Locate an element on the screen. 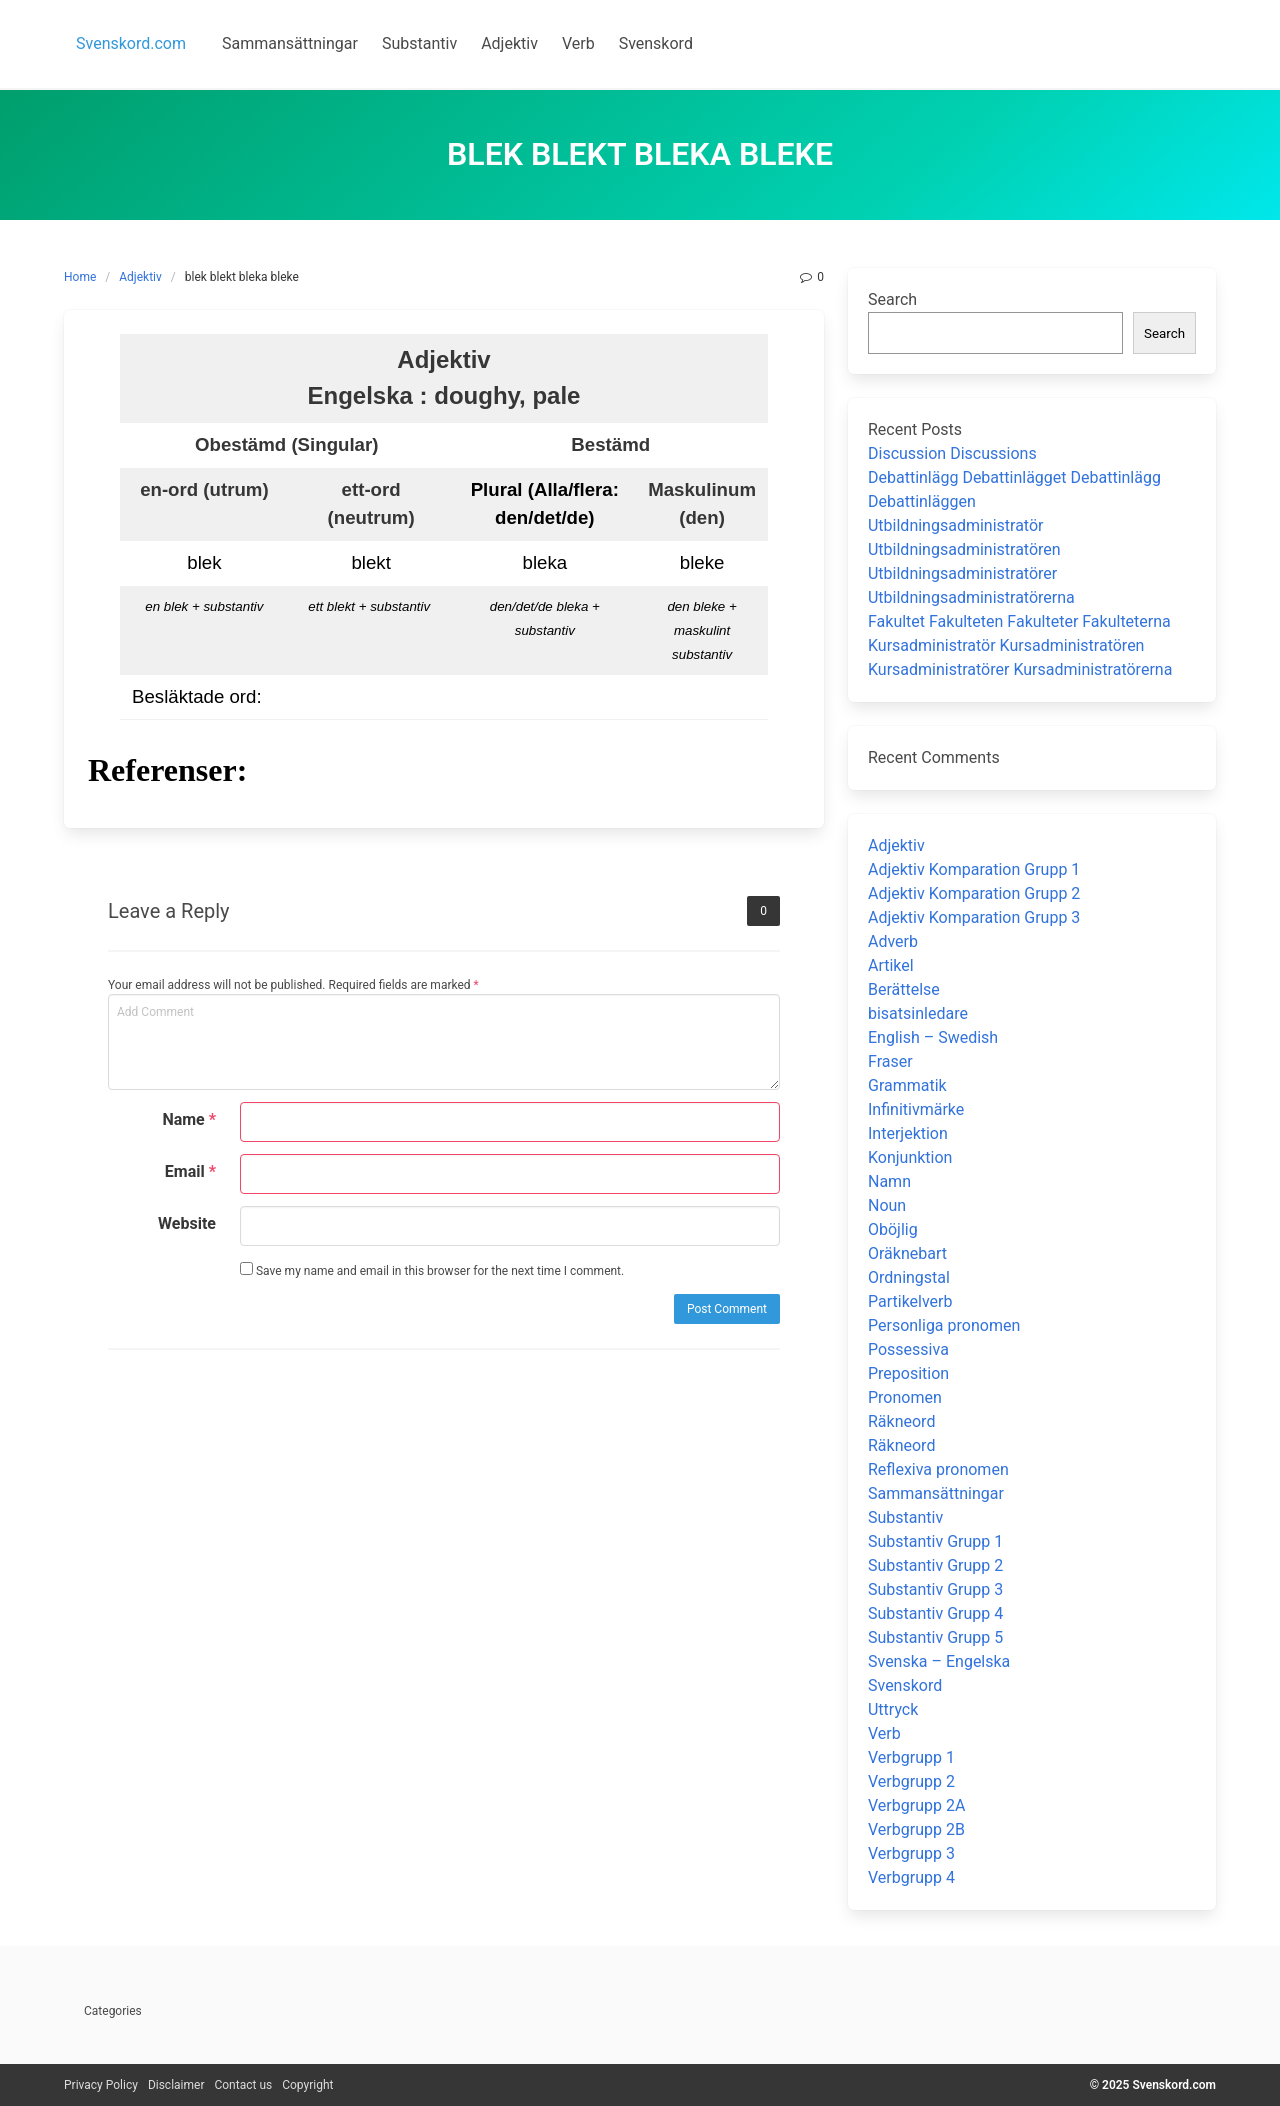  Svenska – Engelska is located at coordinates (939, 1661).